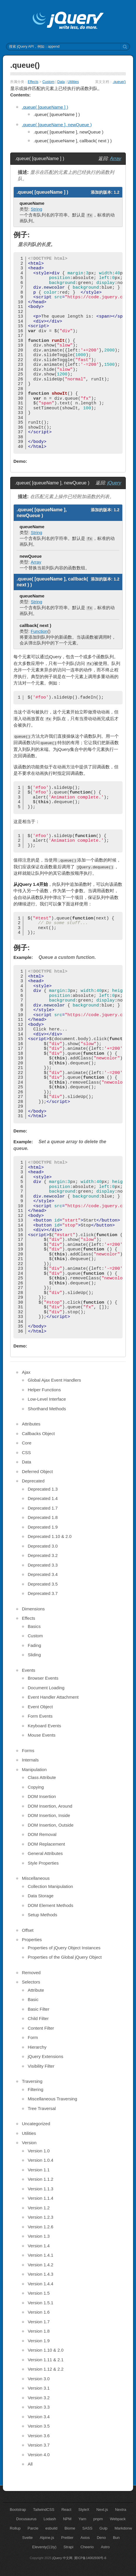  What do you see at coordinates (39, 2378) in the screenshot?
I see `Version 3.0` at bounding box center [39, 2378].